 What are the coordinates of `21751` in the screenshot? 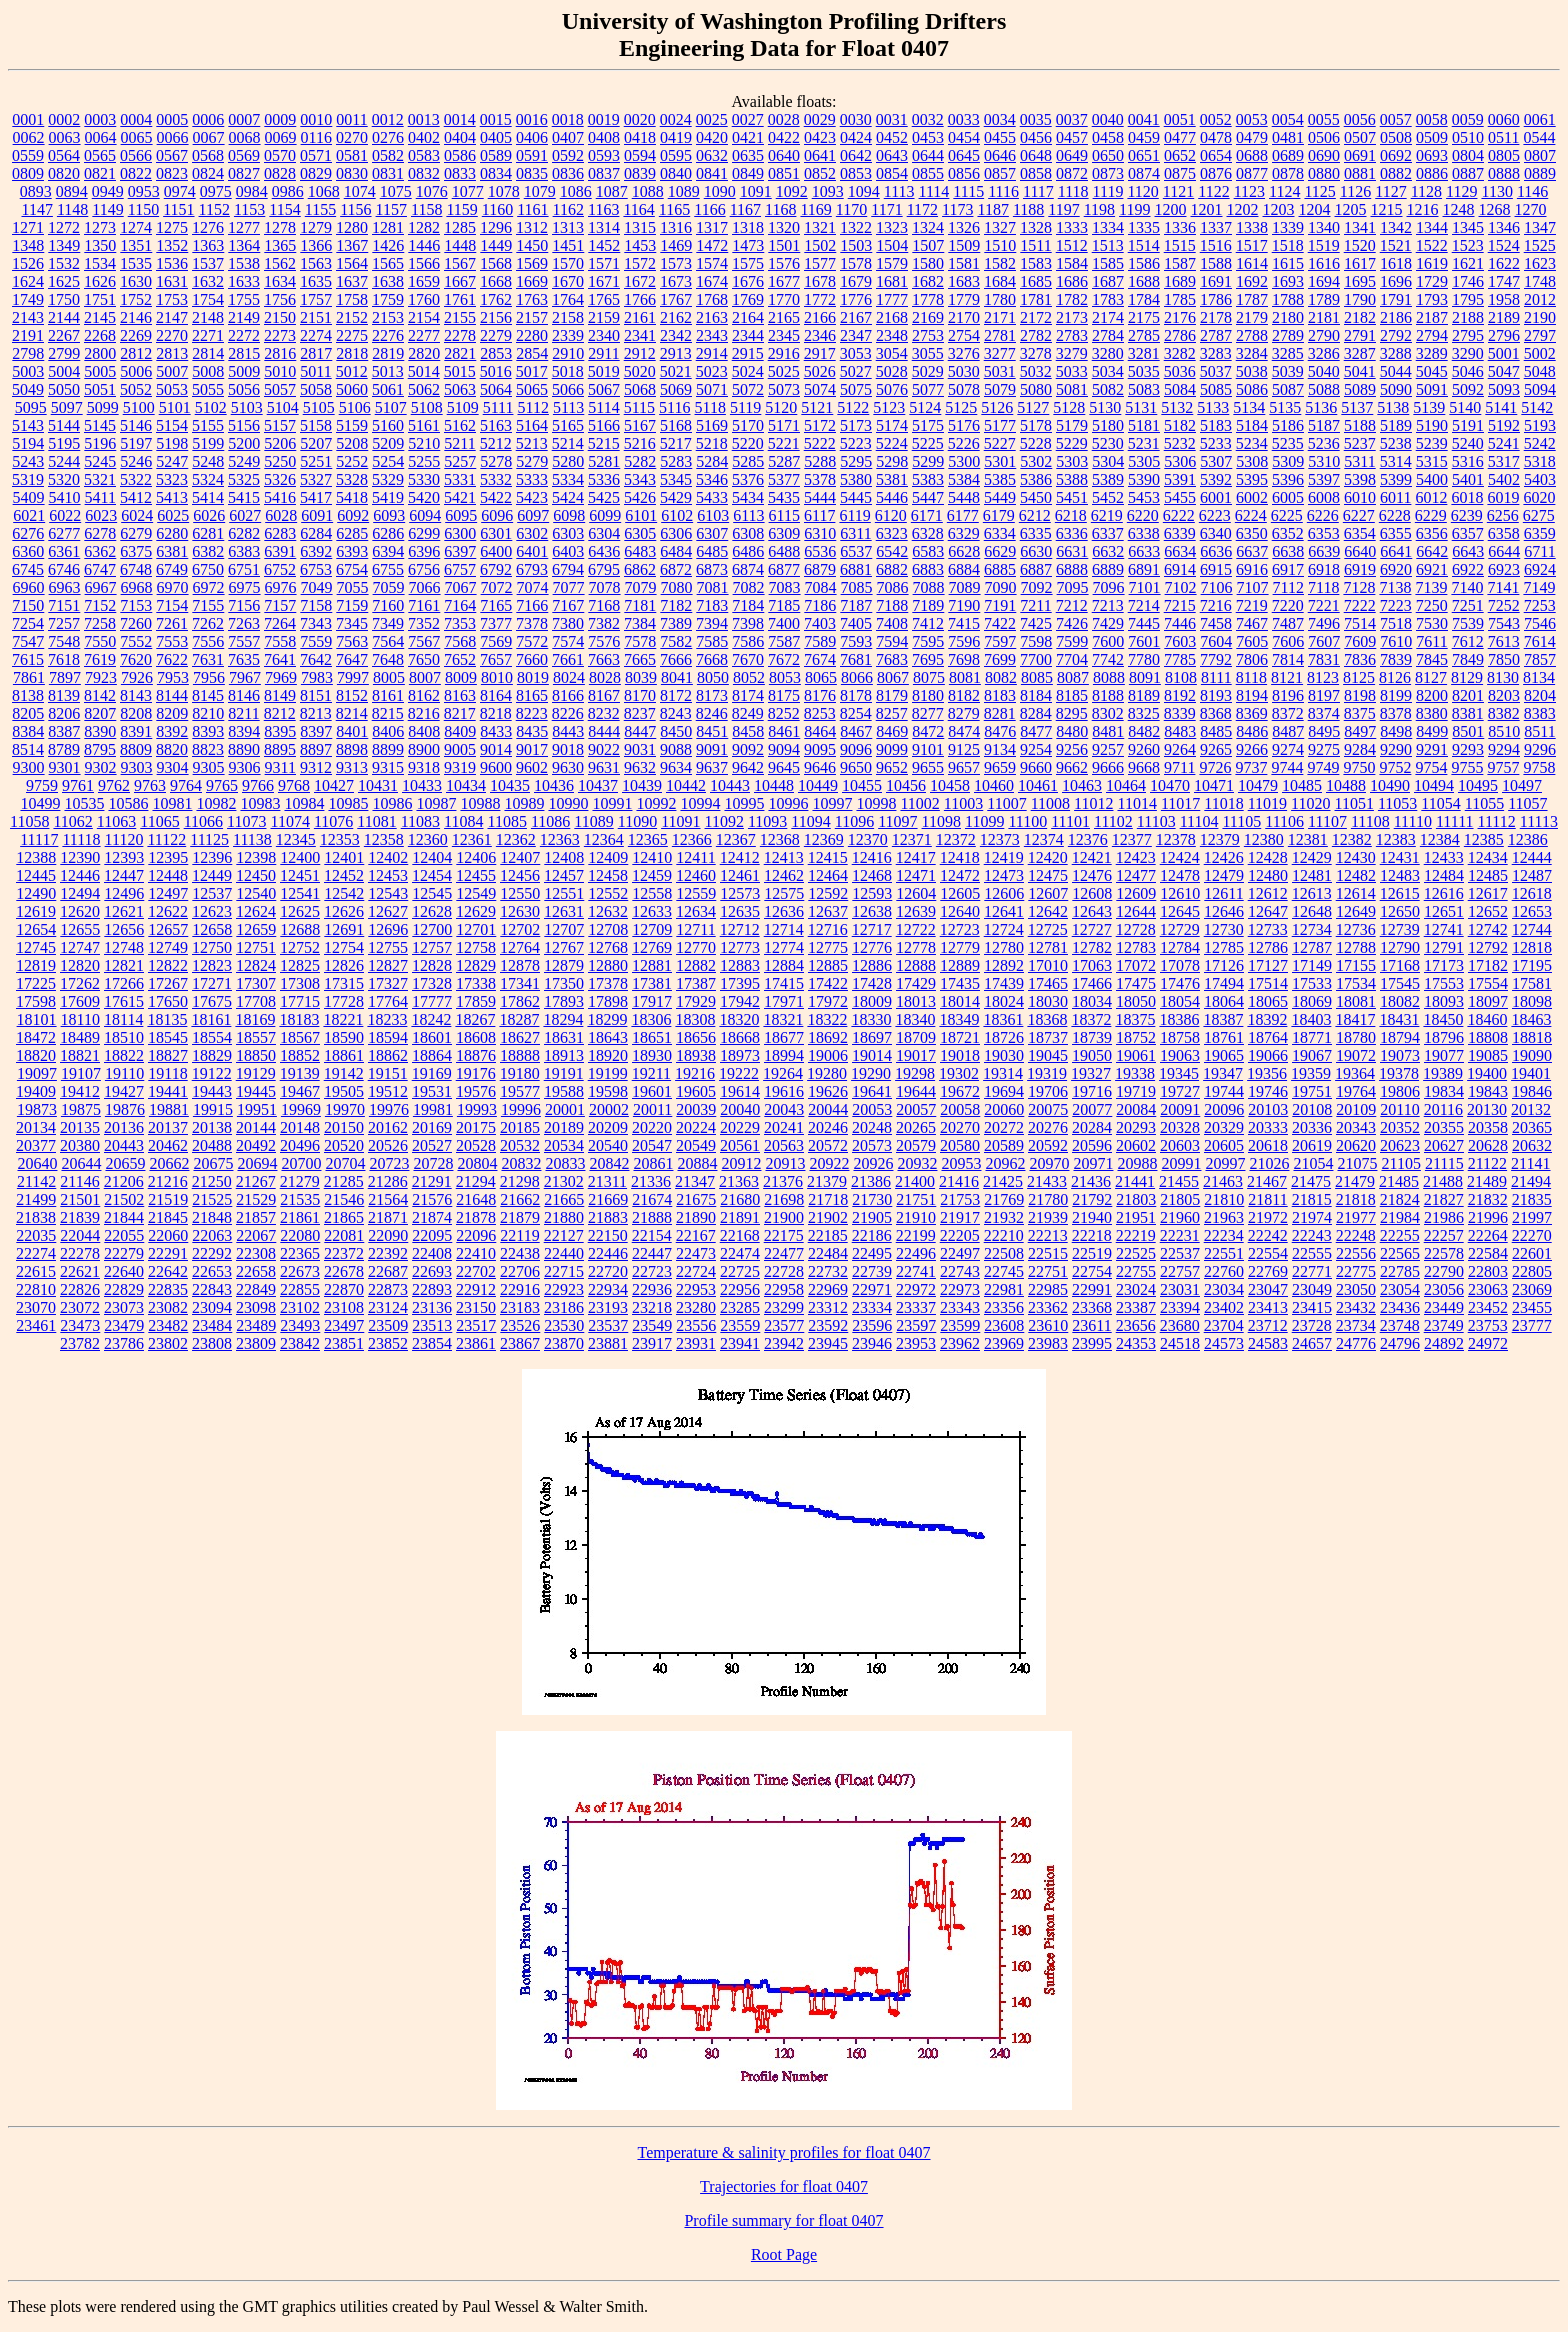 It's located at (916, 1199).